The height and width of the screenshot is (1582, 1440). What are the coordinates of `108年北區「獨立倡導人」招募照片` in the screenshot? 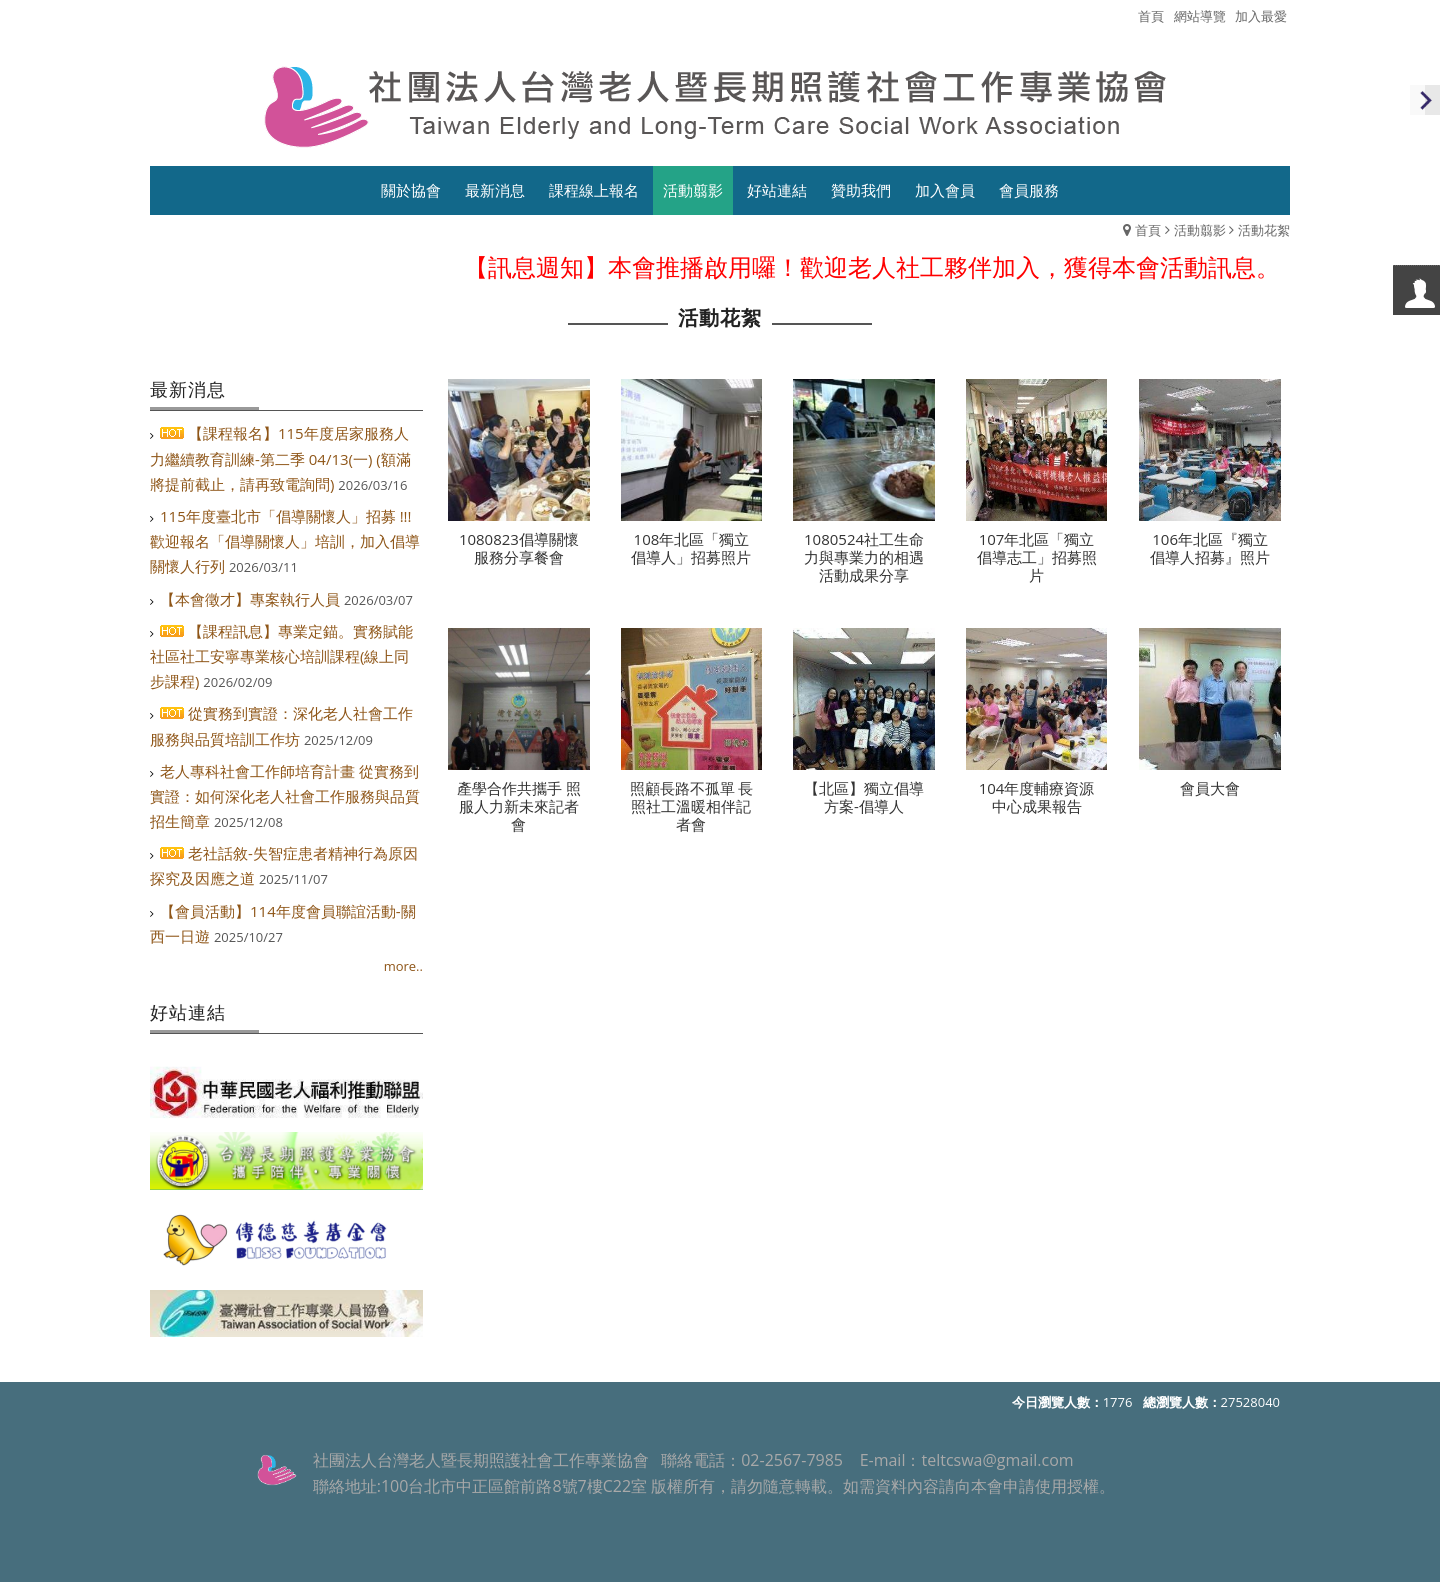 It's located at (691, 549).